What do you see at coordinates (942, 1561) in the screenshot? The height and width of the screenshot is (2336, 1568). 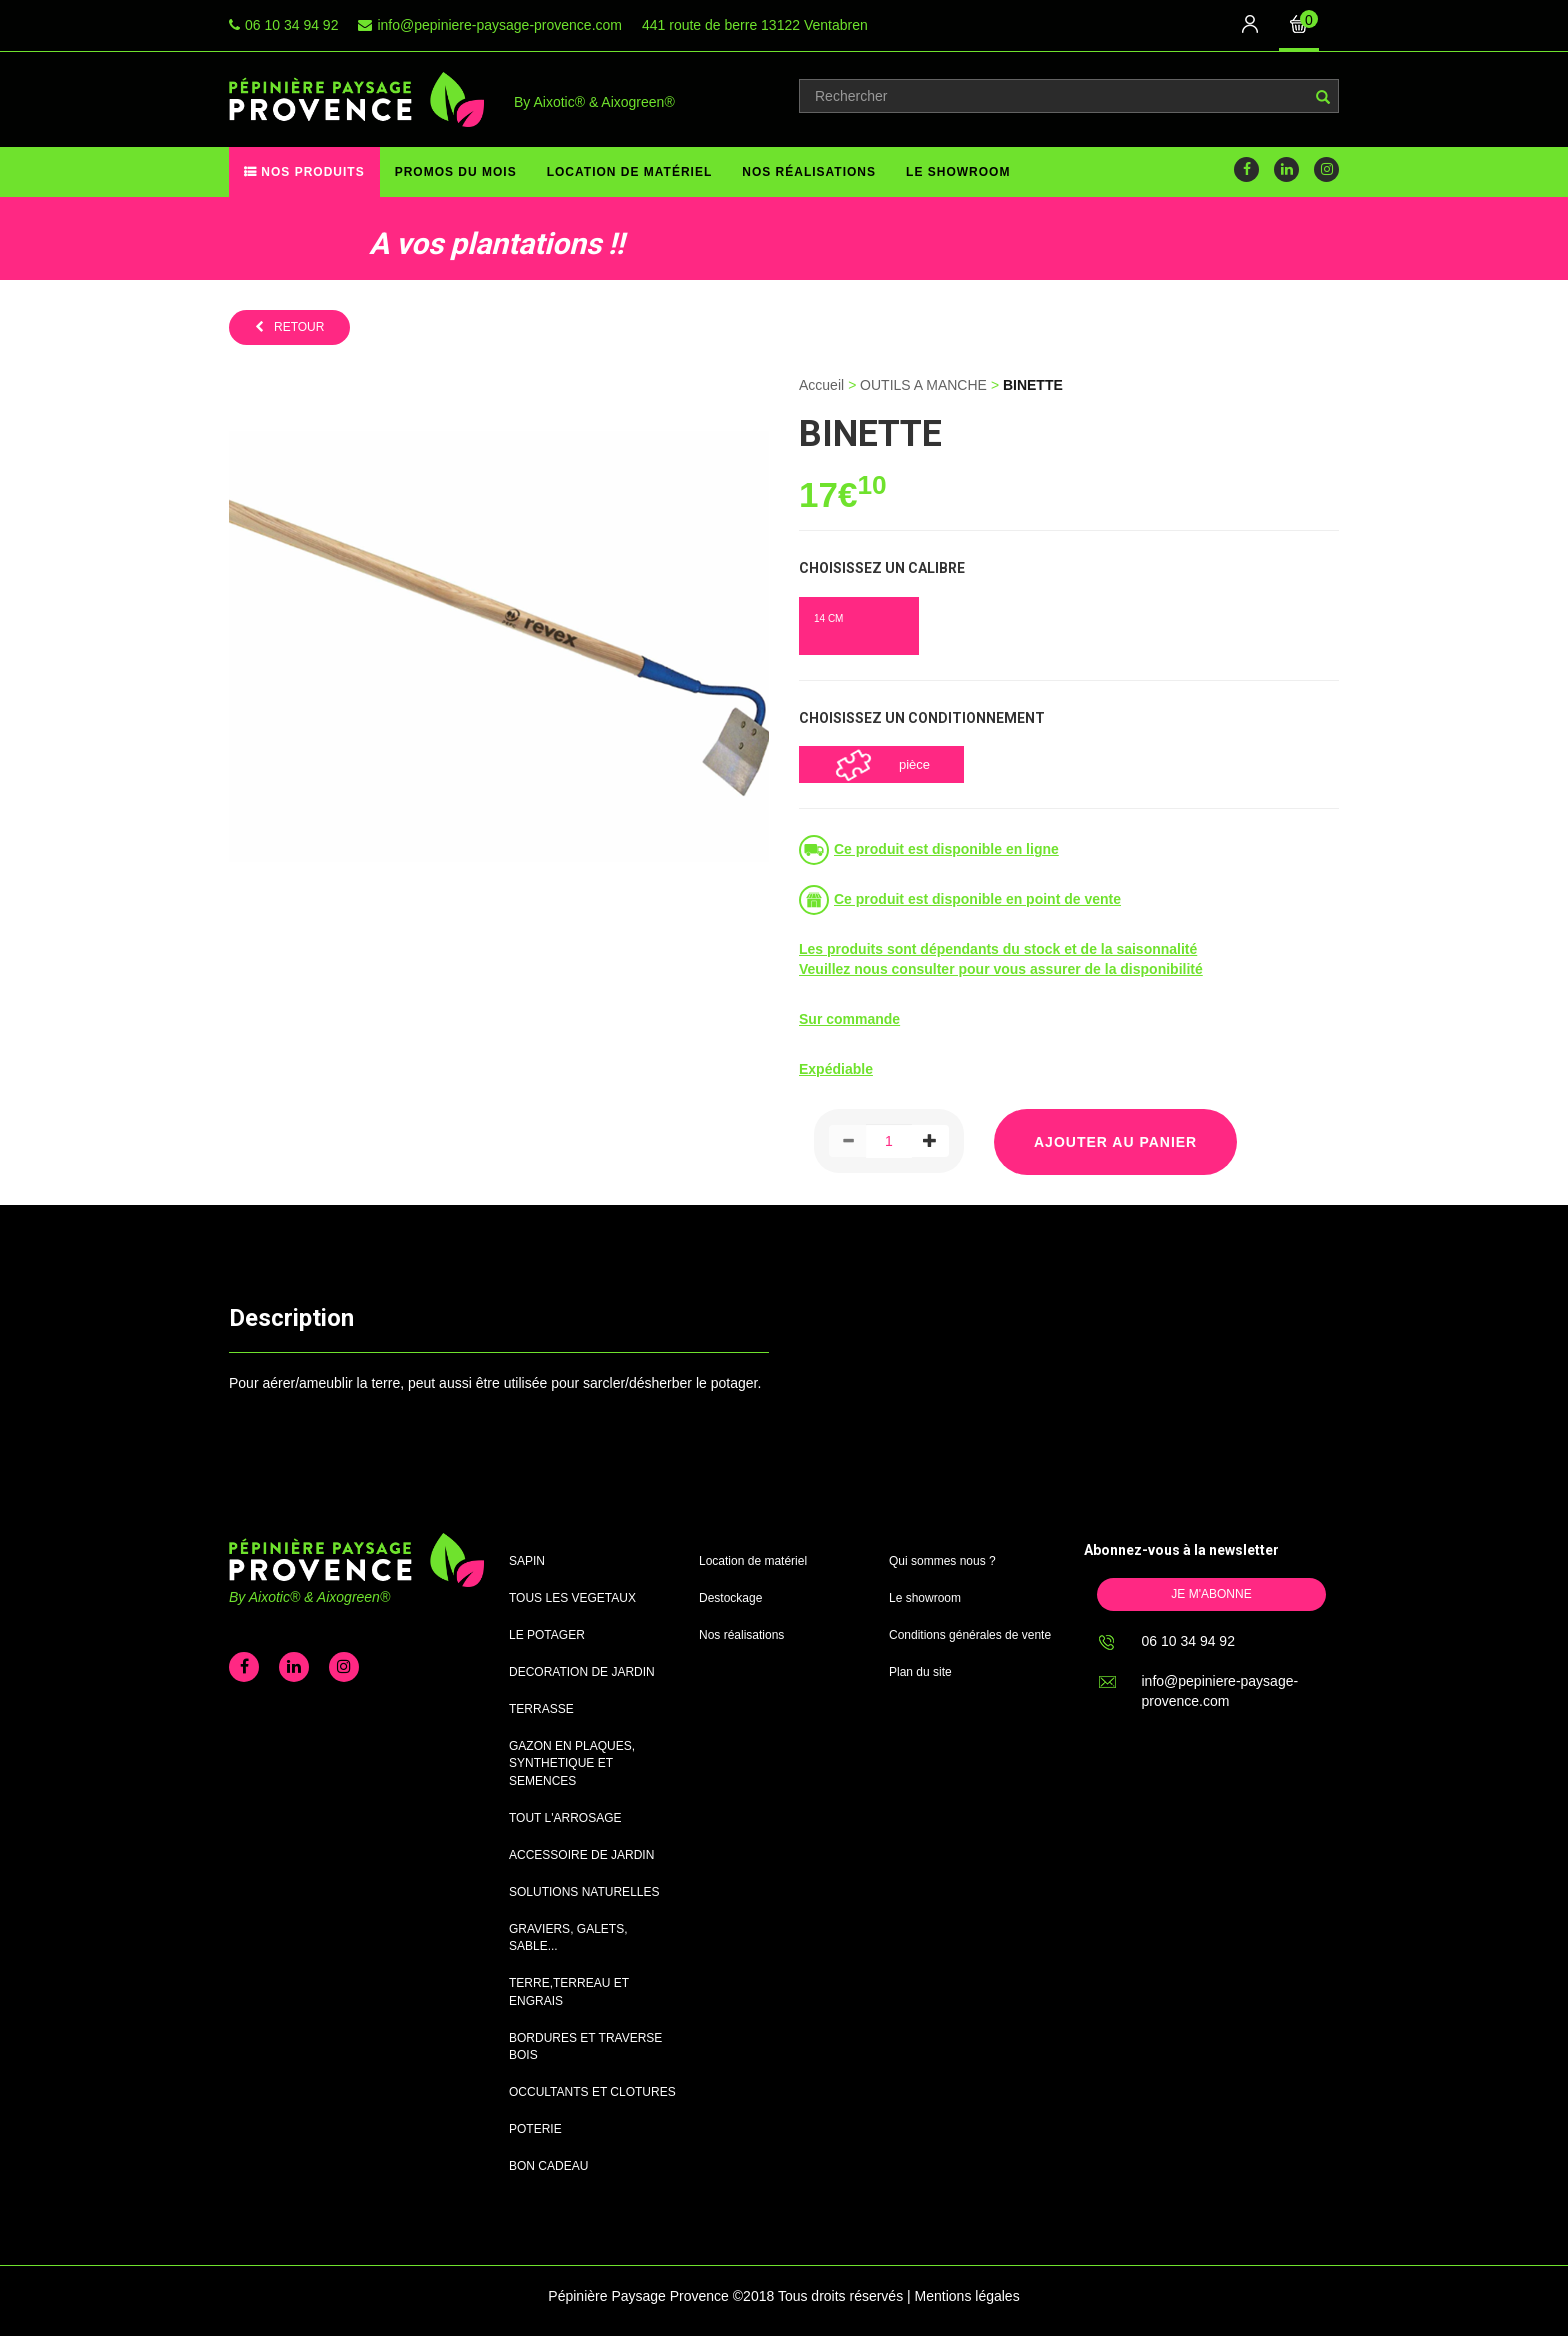 I see `Qui sommes nous ?` at bounding box center [942, 1561].